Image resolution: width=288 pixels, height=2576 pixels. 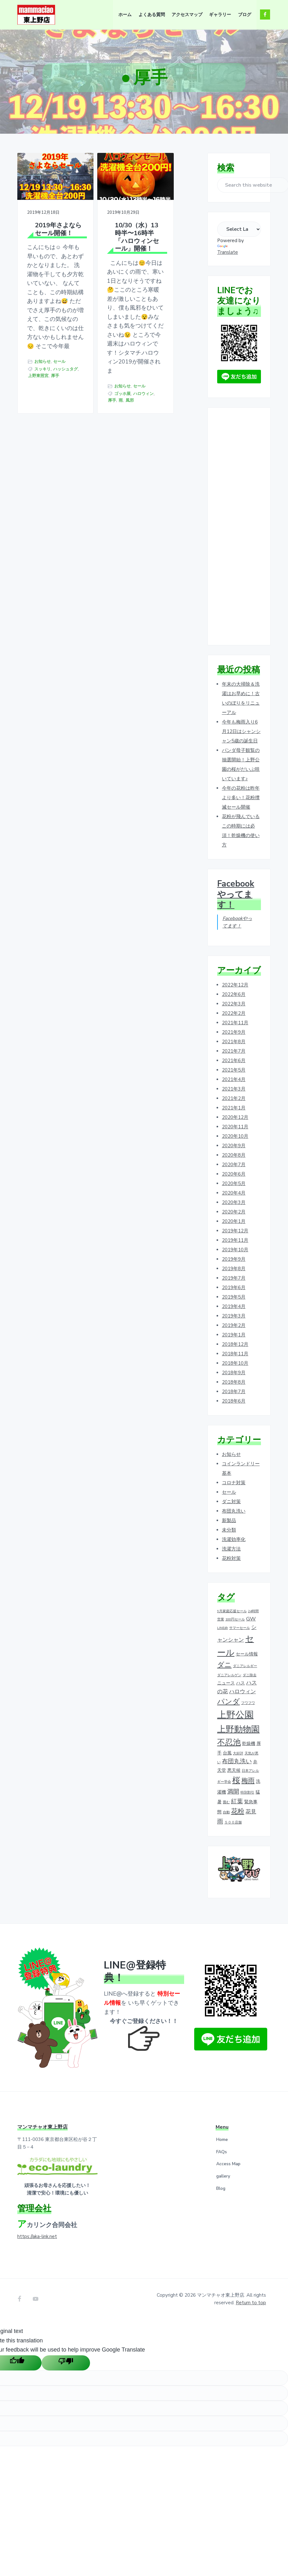 I want to click on 2019年12月, so click(x=235, y=1231).